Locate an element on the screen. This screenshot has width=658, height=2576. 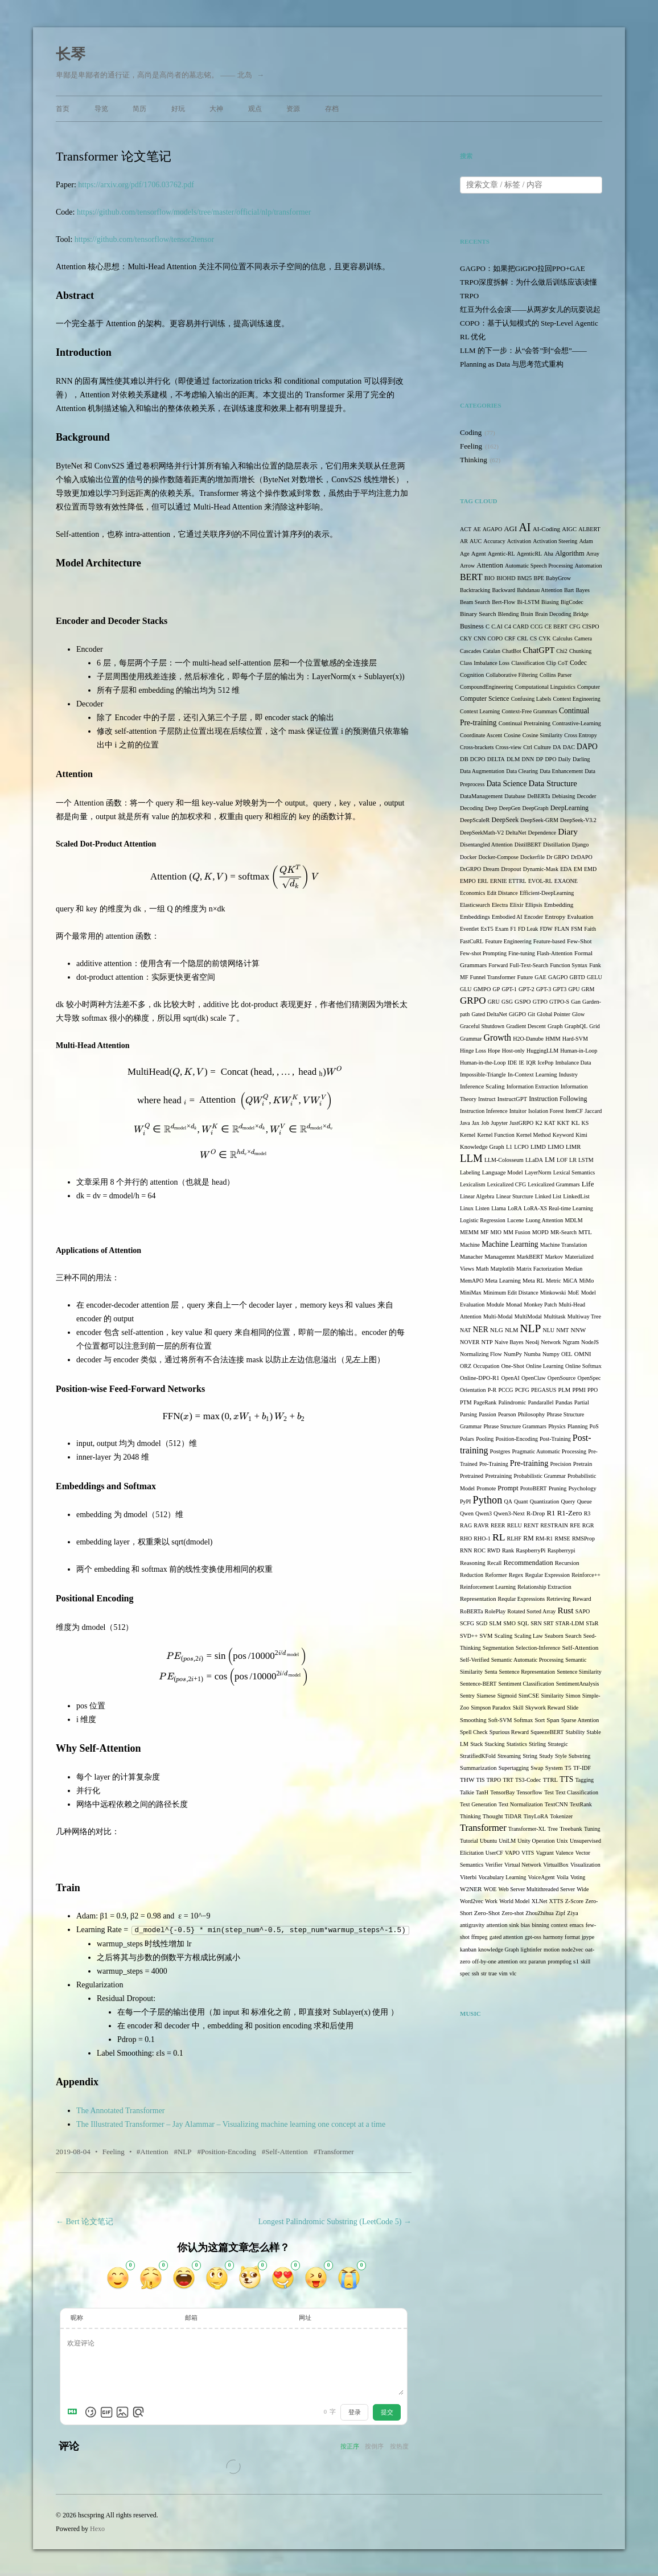
Forward is located at coordinates (498, 965).